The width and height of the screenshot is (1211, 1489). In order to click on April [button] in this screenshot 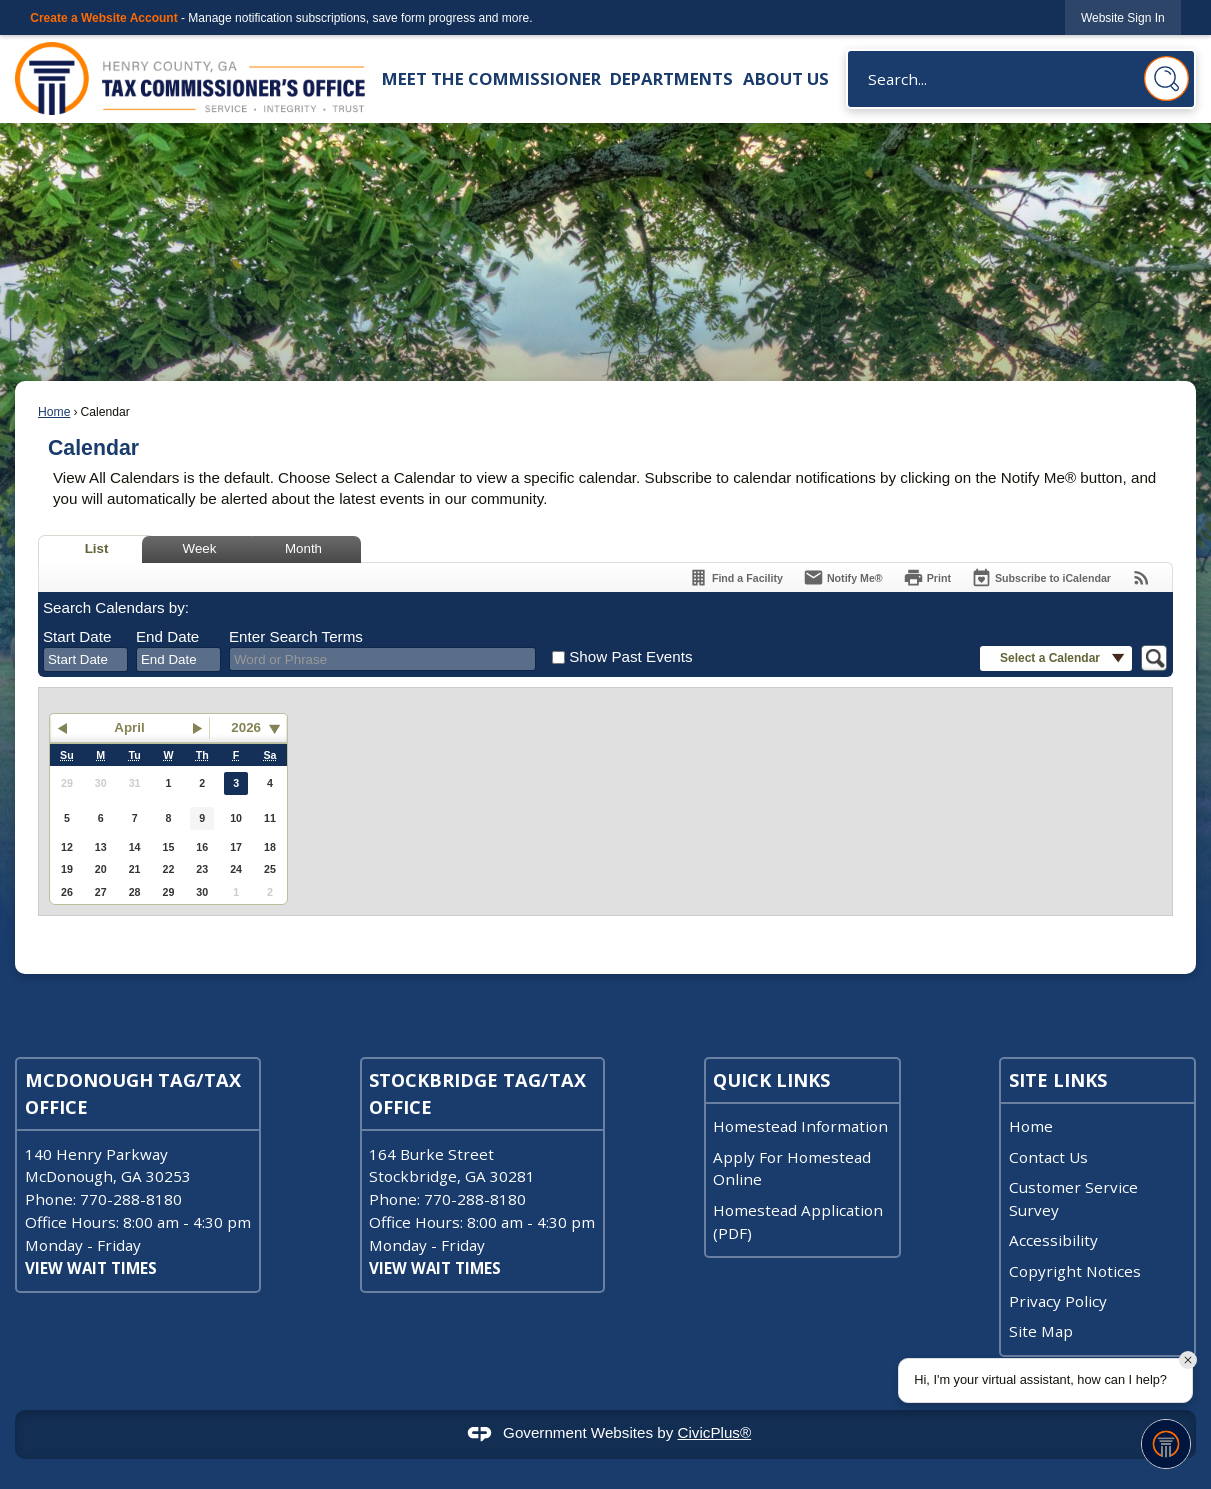, I will do `click(129, 727)`.